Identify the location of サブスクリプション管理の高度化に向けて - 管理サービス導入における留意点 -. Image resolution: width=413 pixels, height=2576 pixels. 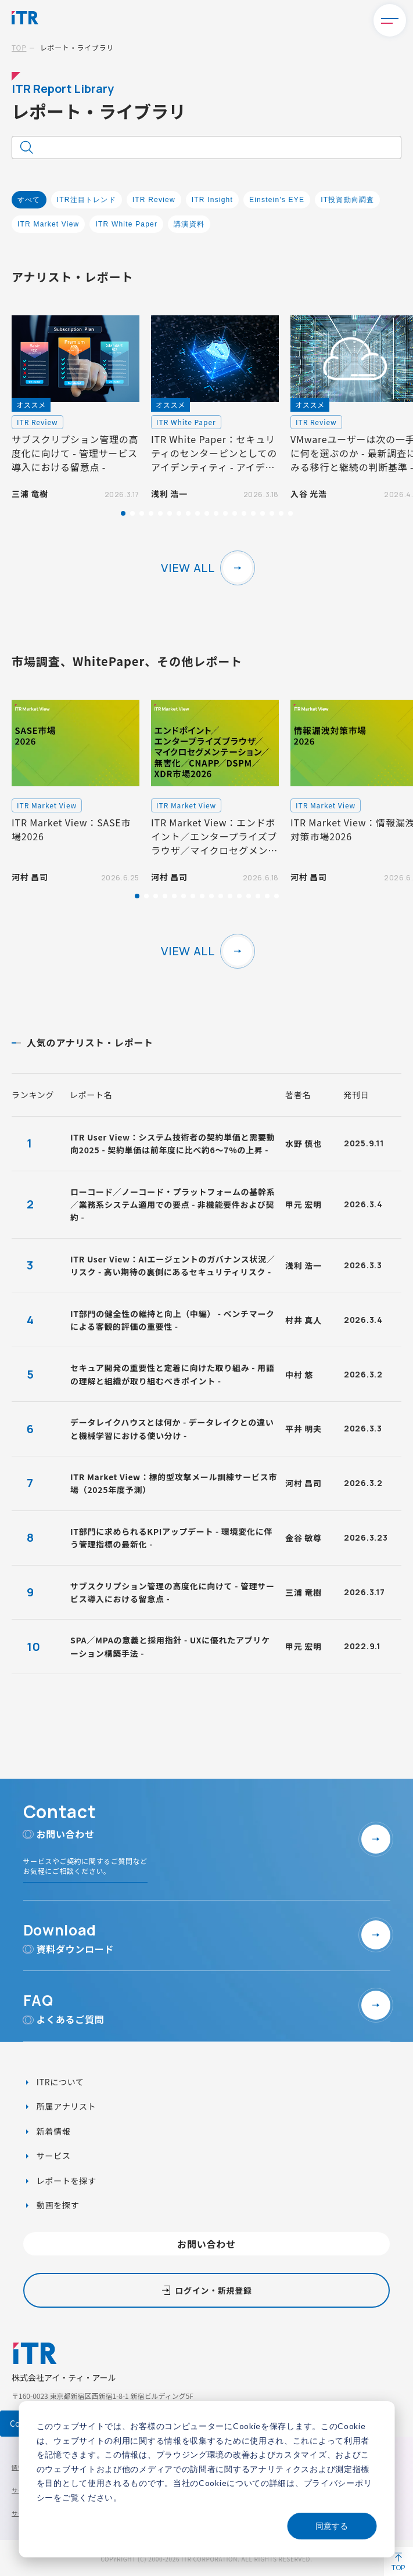
(172, 1592).